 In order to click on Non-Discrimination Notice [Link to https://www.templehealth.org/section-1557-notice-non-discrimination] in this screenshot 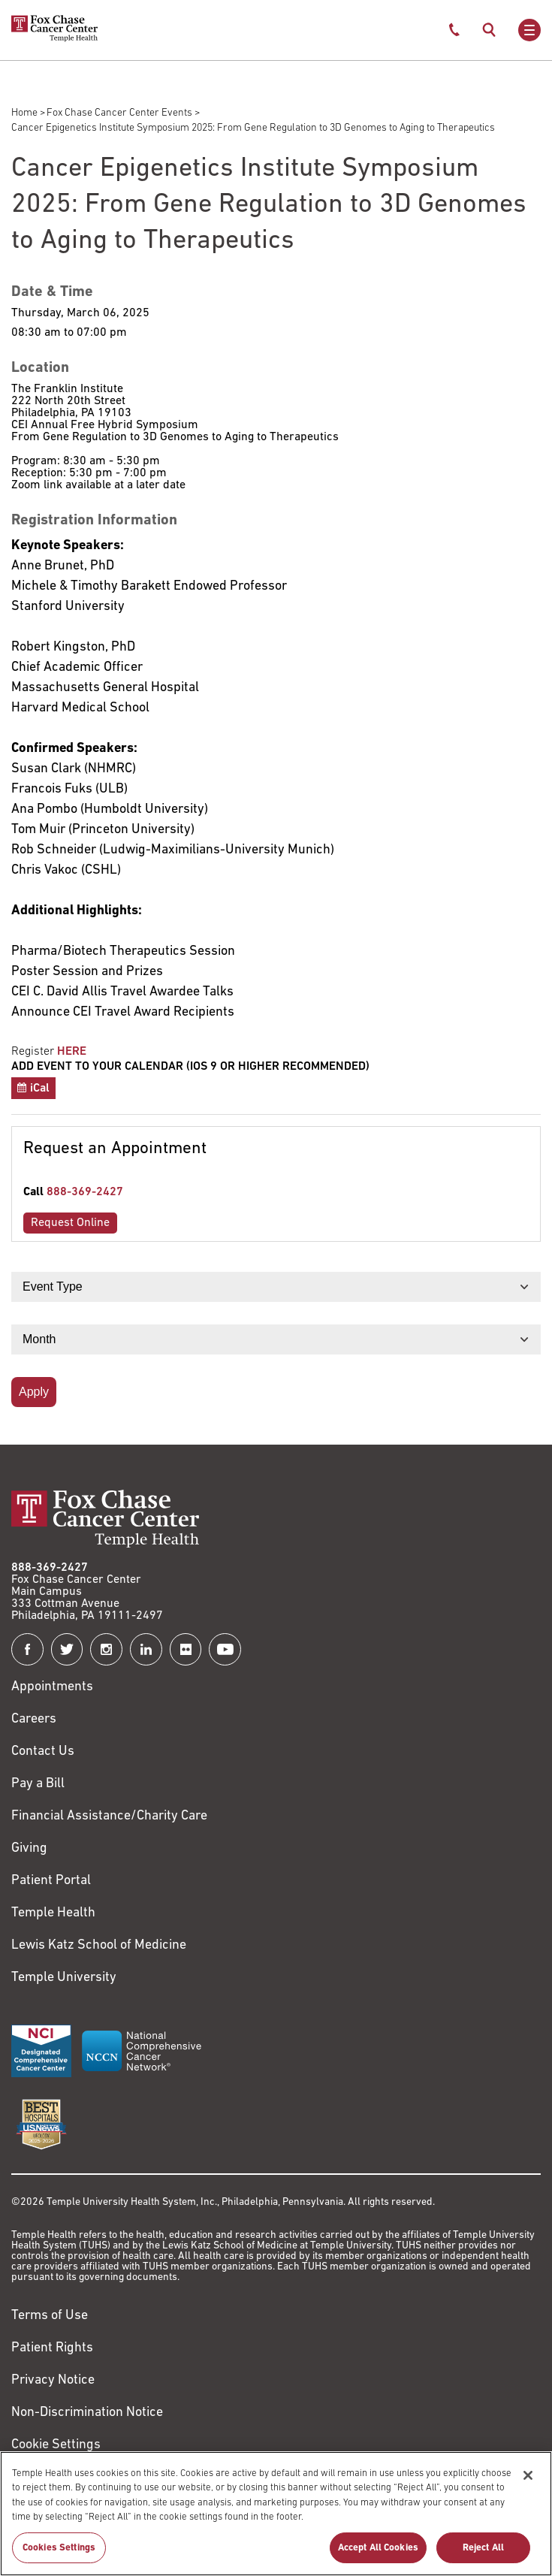, I will do `click(87, 2412)`.